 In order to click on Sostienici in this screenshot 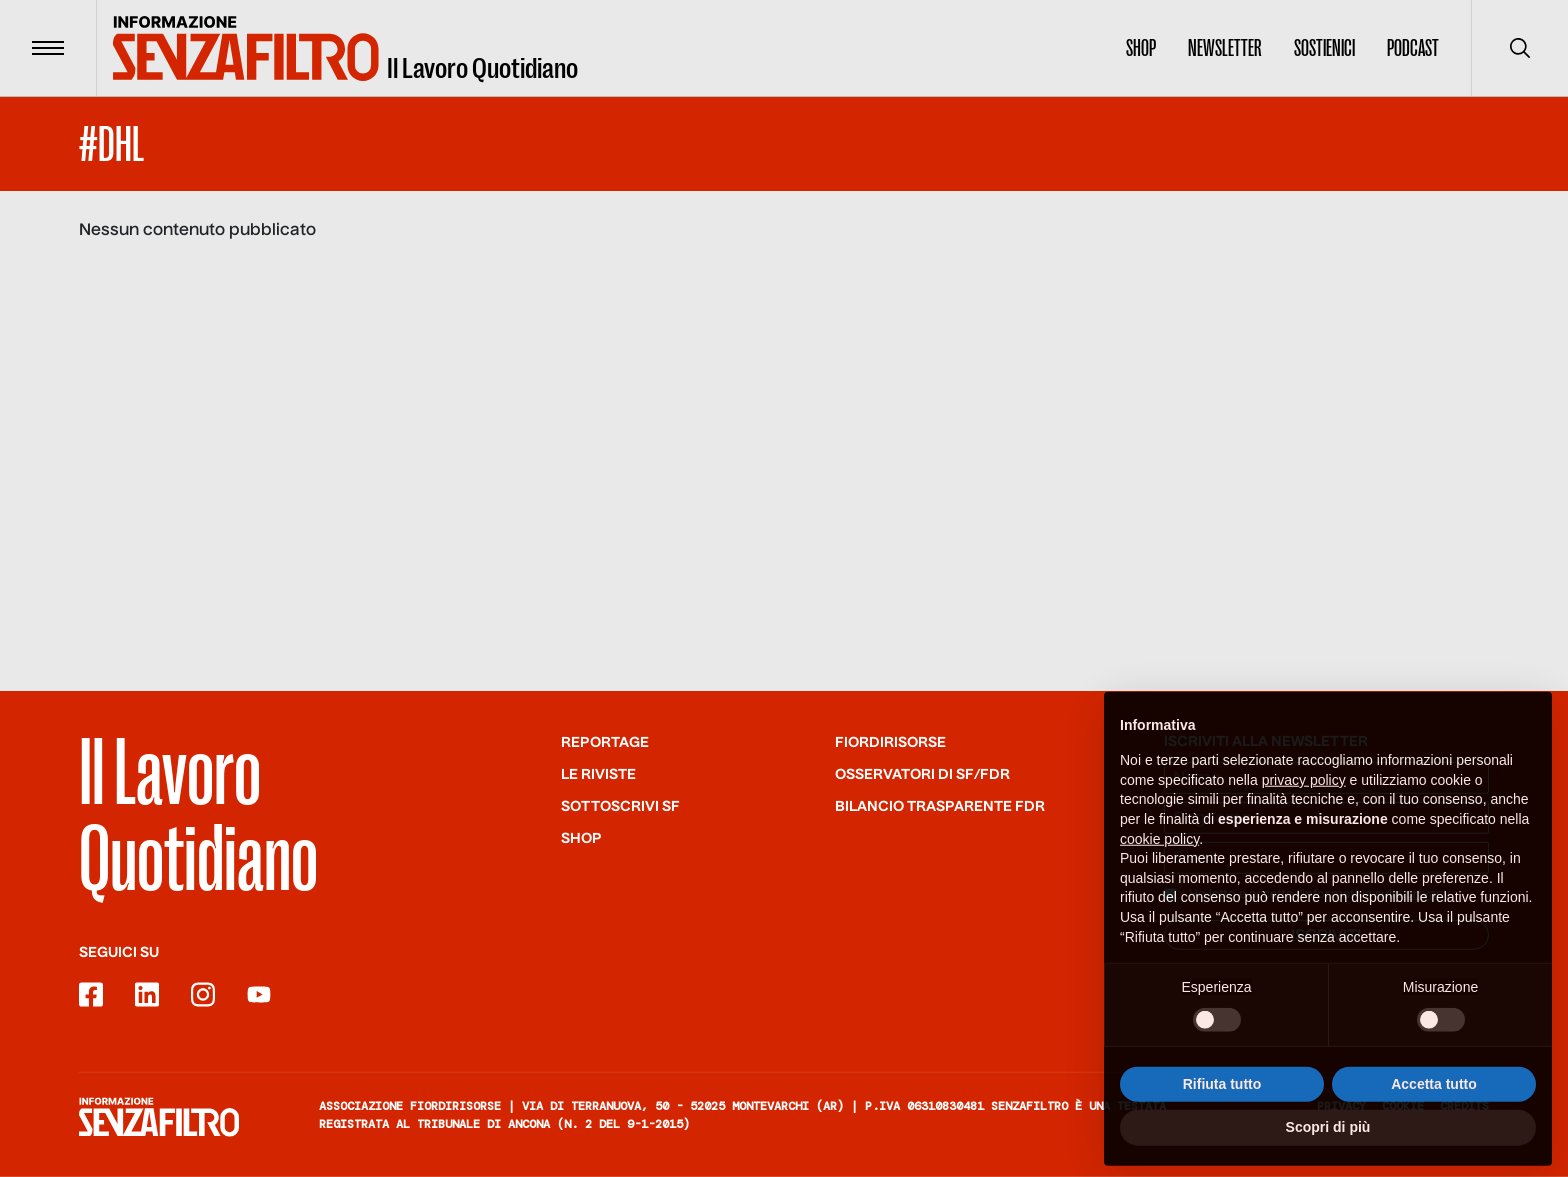, I will do `click(1324, 48)`.